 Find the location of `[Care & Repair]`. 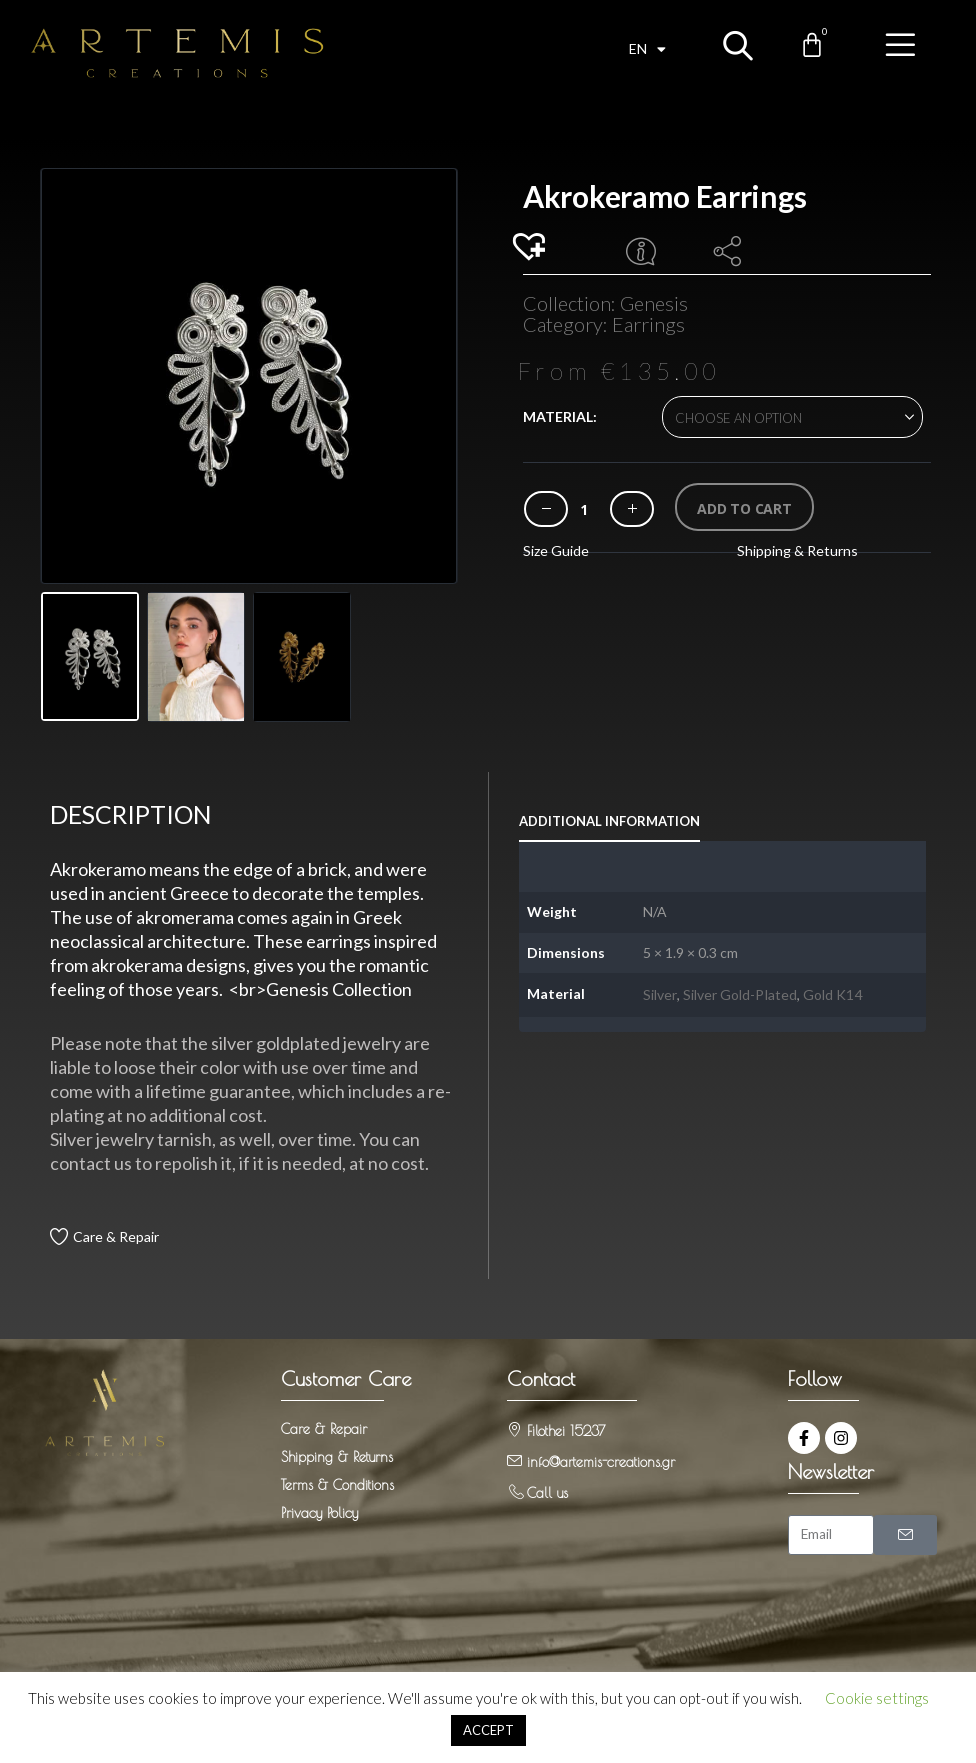

[Care & Repair] is located at coordinates (58, 1236).